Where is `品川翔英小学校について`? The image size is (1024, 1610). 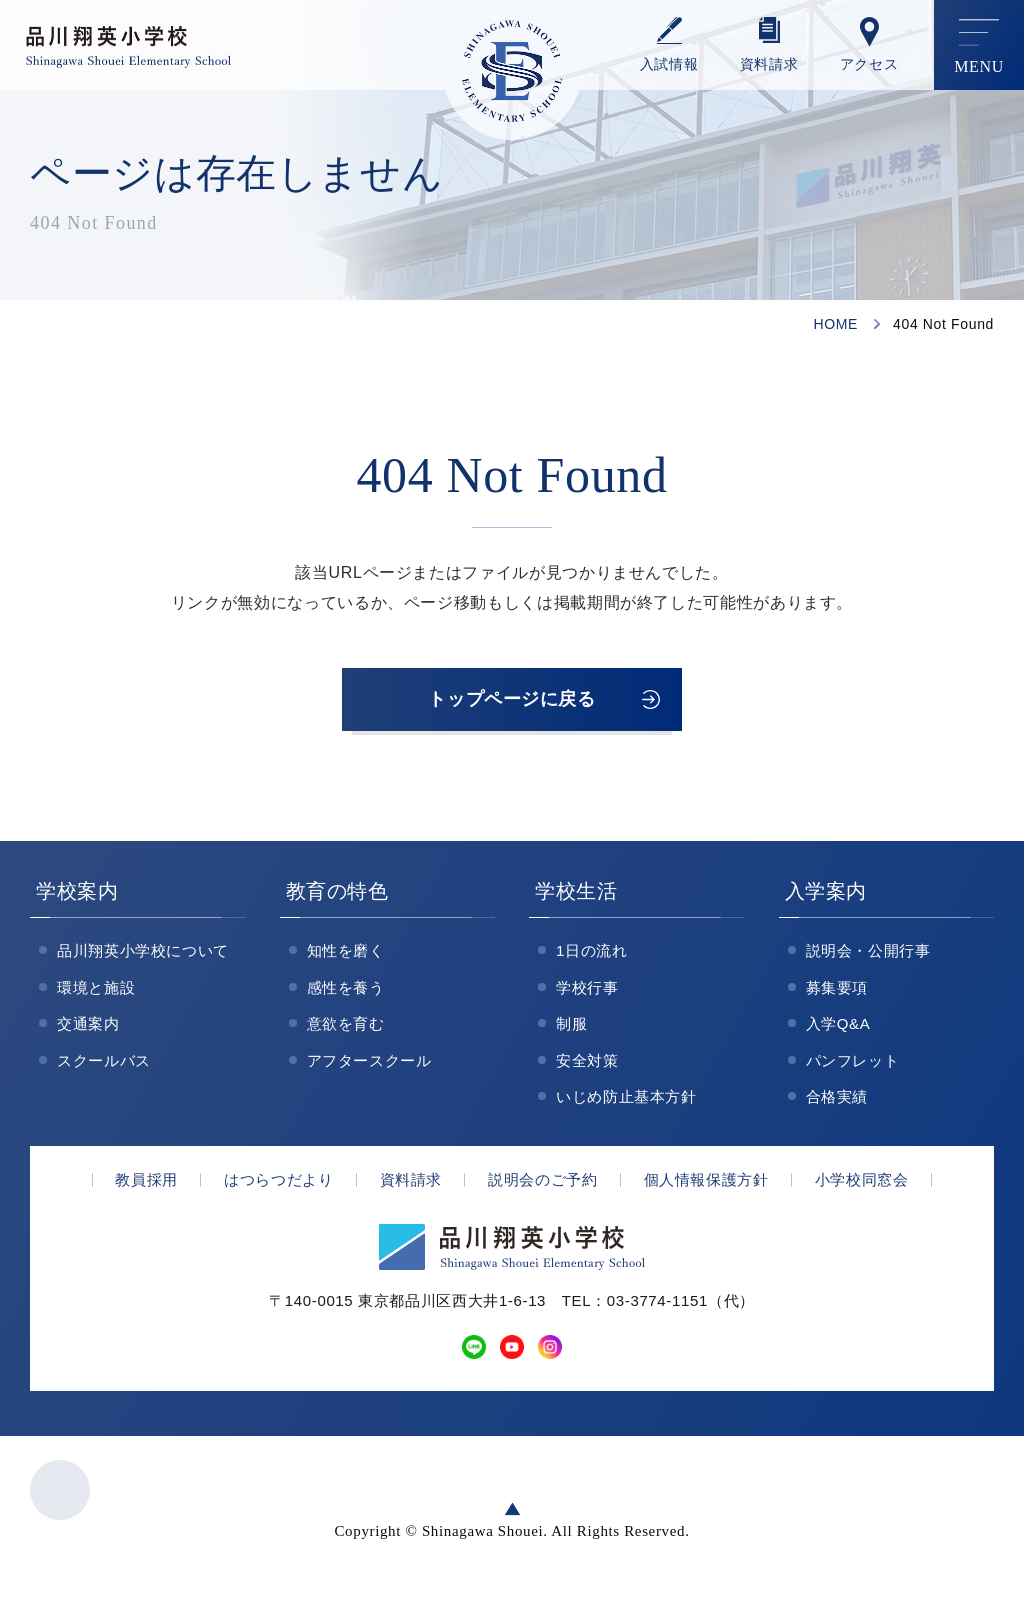
品川翔英小学校について is located at coordinates (143, 957).